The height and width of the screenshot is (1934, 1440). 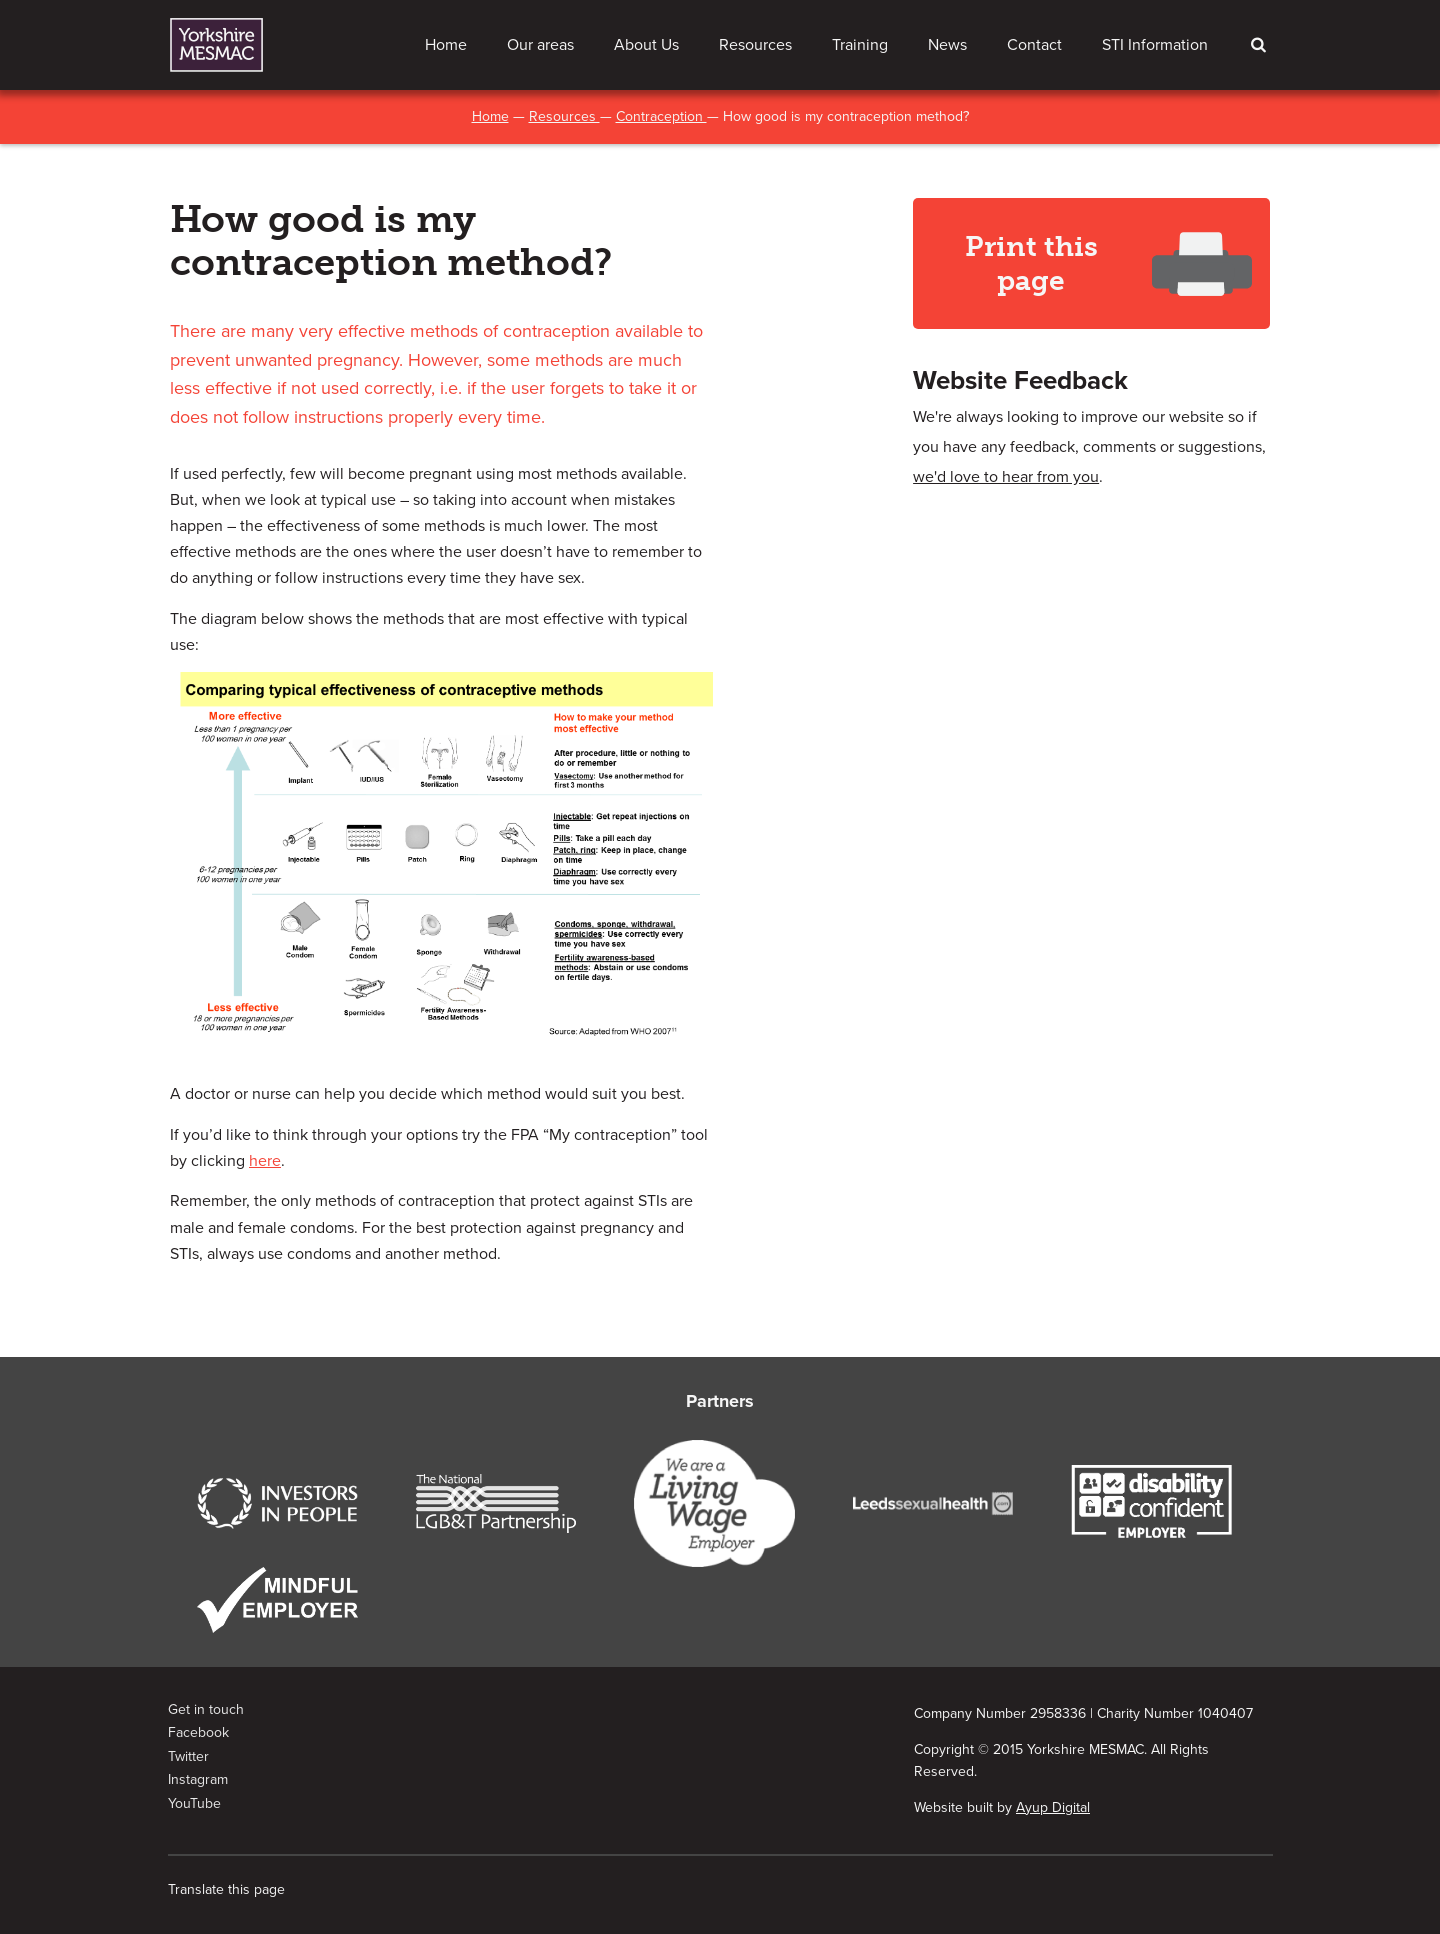 What do you see at coordinates (446, 45) in the screenshot?
I see `Home` at bounding box center [446, 45].